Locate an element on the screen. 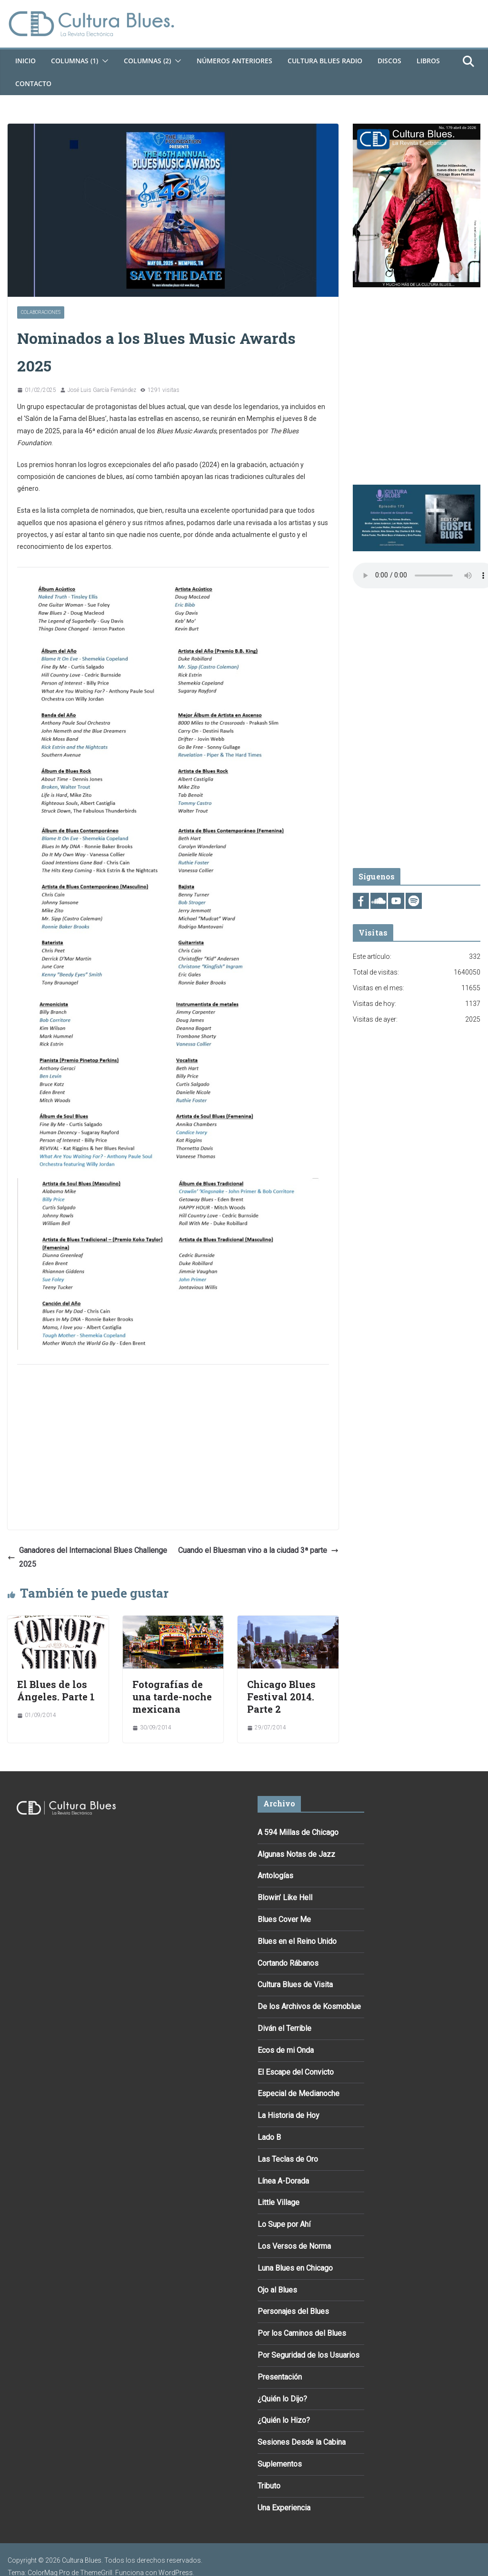 The height and width of the screenshot is (2576, 488). ¿Quién lo Dijo? is located at coordinates (282, 2398).